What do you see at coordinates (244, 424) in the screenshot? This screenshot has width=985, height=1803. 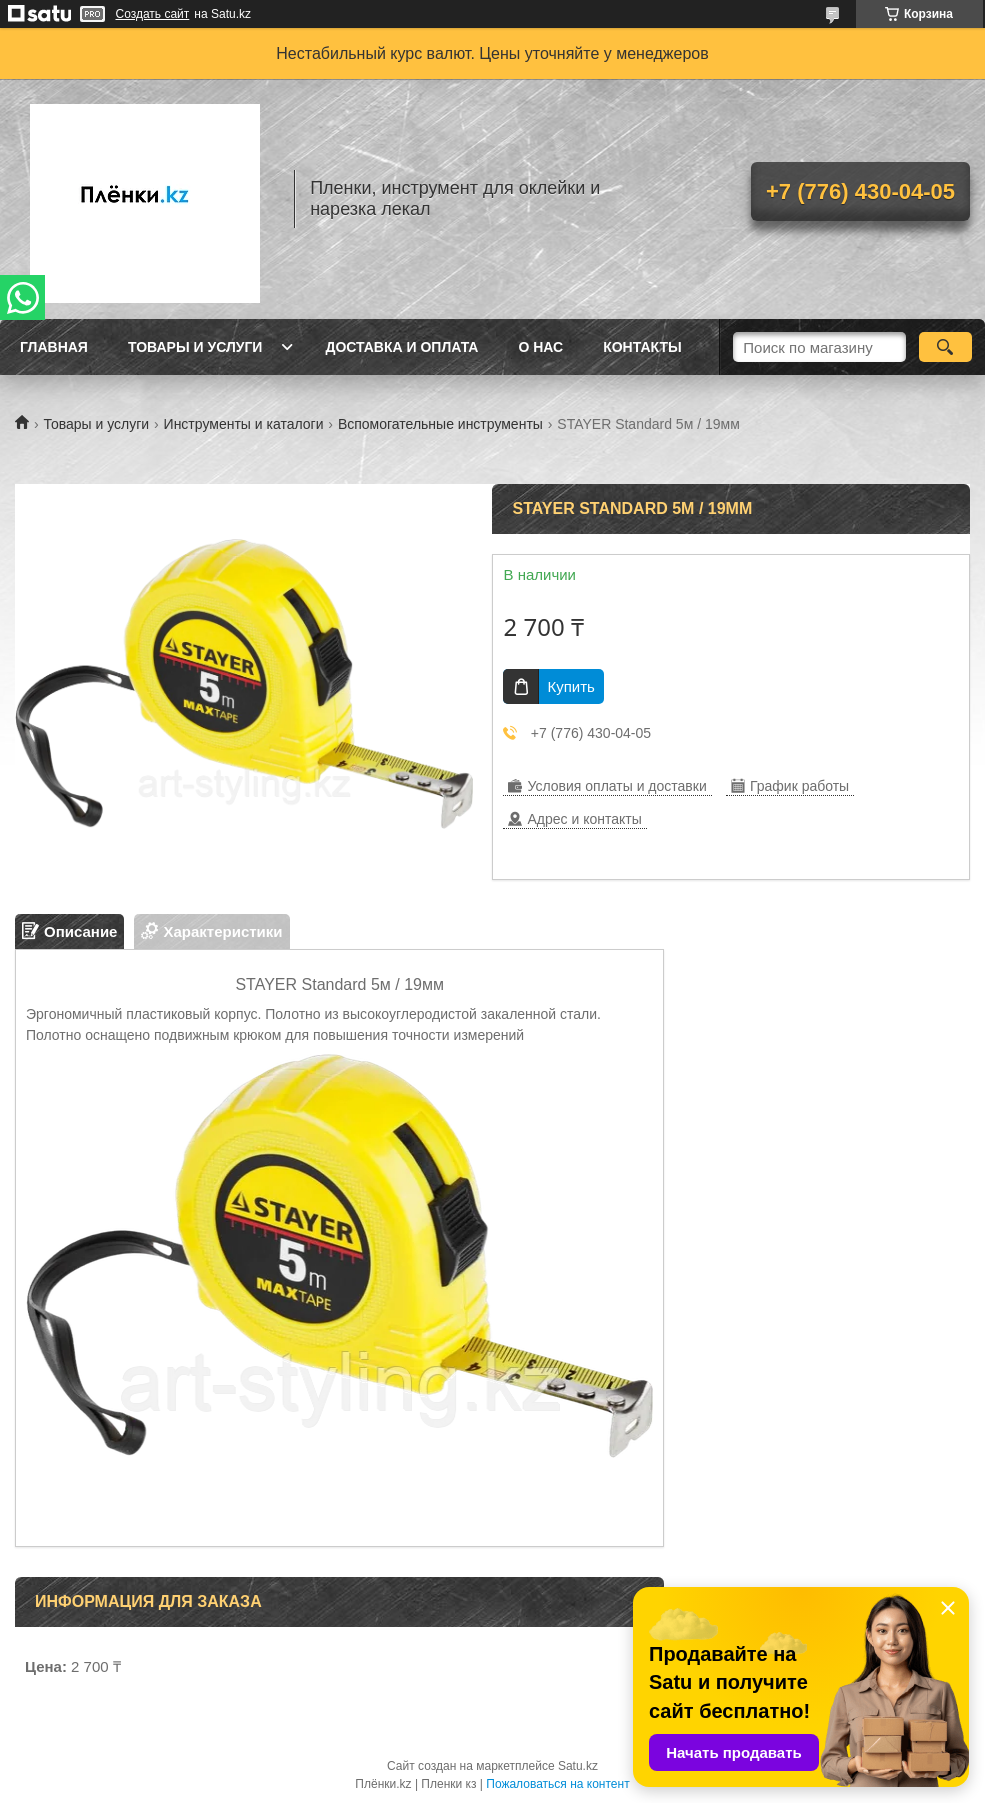 I see `Инструменты и каталоги` at bounding box center [244, 424].